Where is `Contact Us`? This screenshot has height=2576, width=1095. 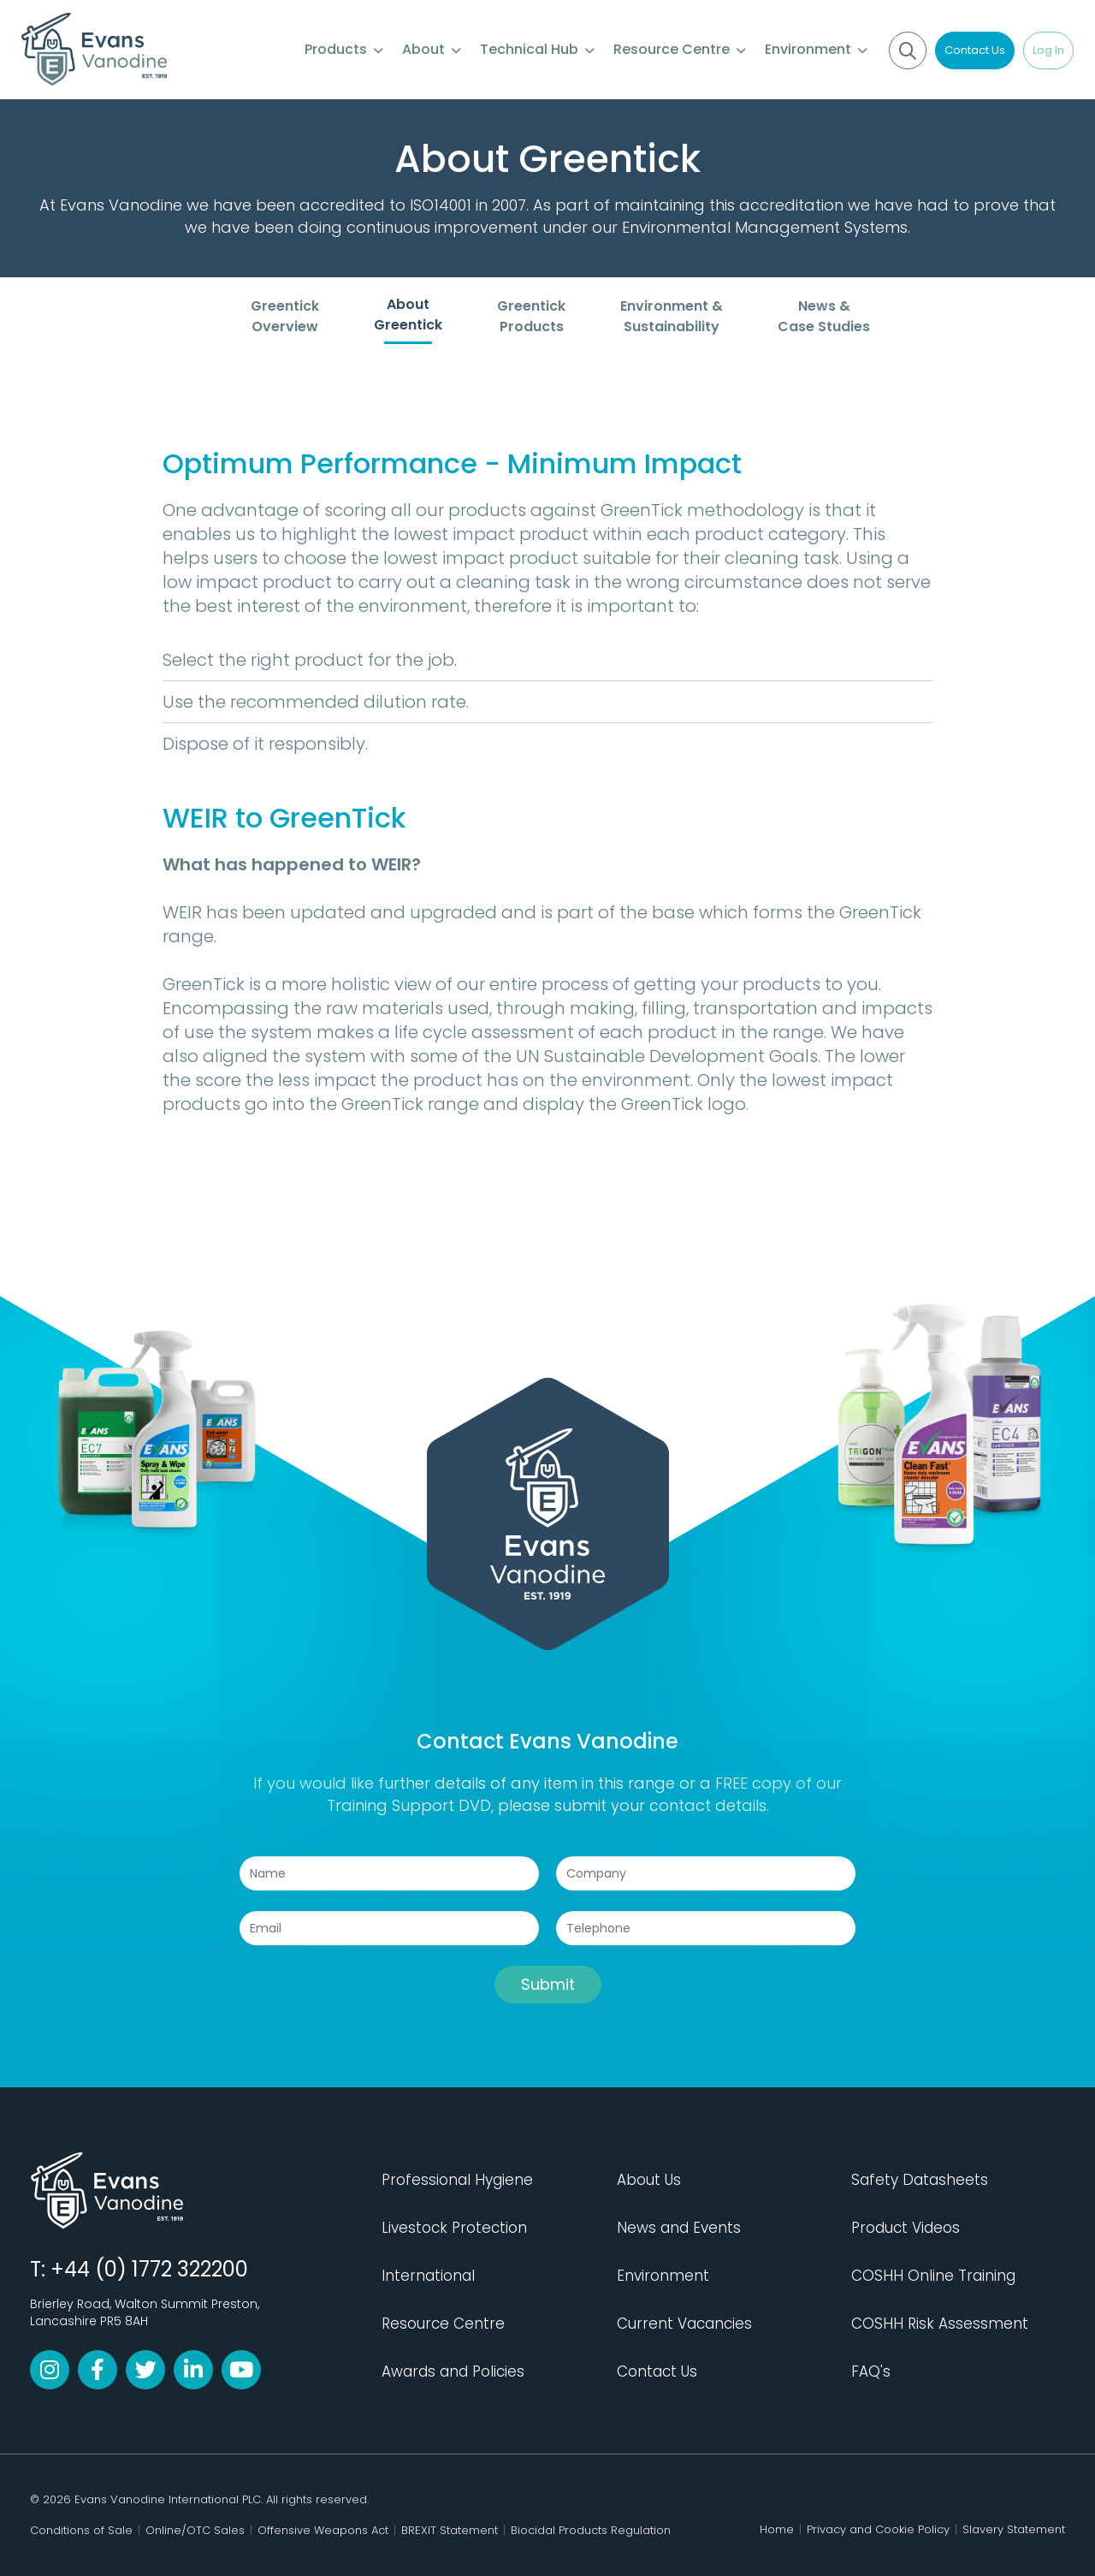 Contact Us is located at coordinates (974, 50).